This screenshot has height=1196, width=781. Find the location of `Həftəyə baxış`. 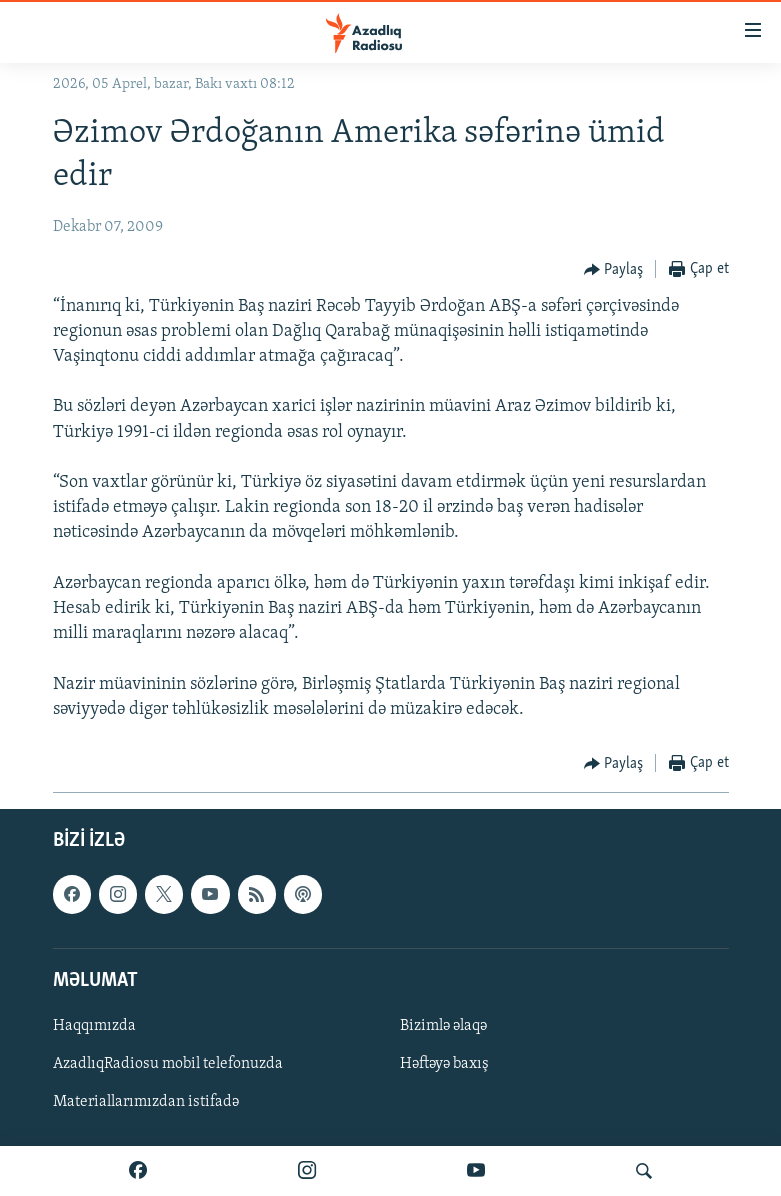

Həftəyə baxış is located at coordinates (444, 1064).